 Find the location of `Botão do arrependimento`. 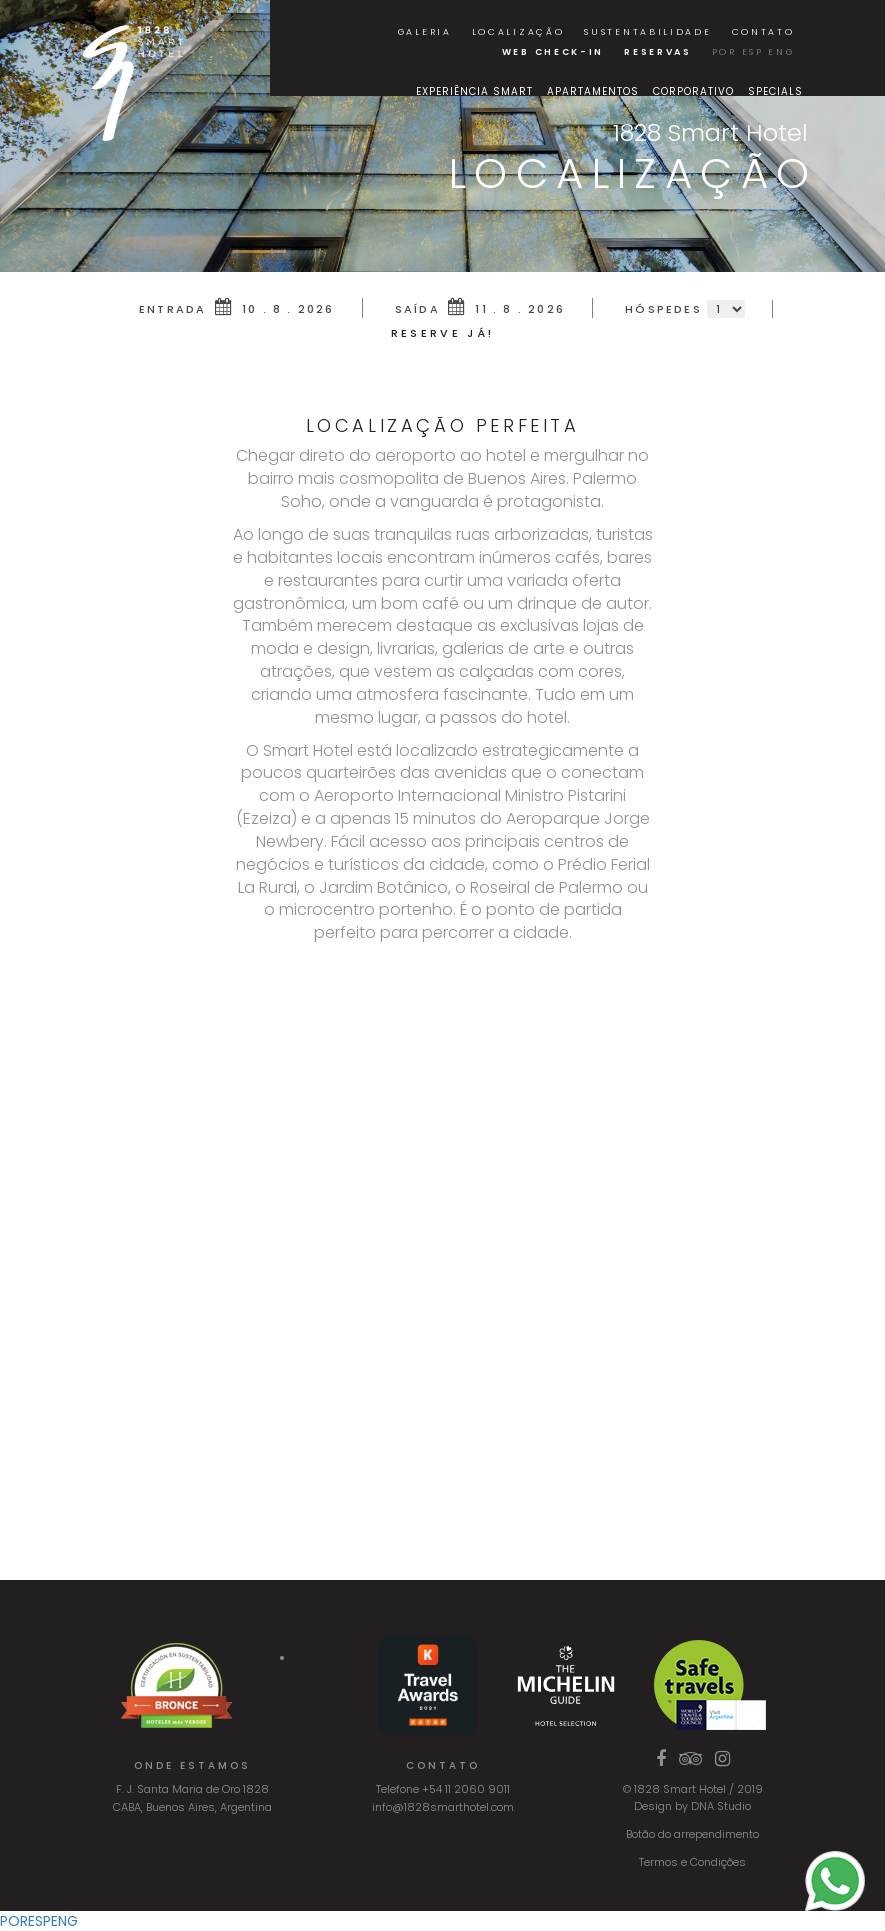

Botão do arrependimento is located at coordinates (692, 1834).